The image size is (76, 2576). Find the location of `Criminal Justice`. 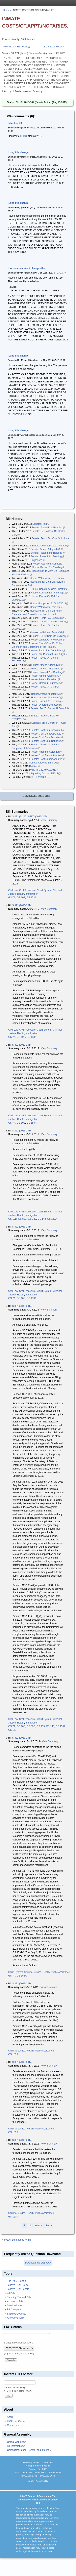

Criminal Justice is located at coordinates (32, 1972).